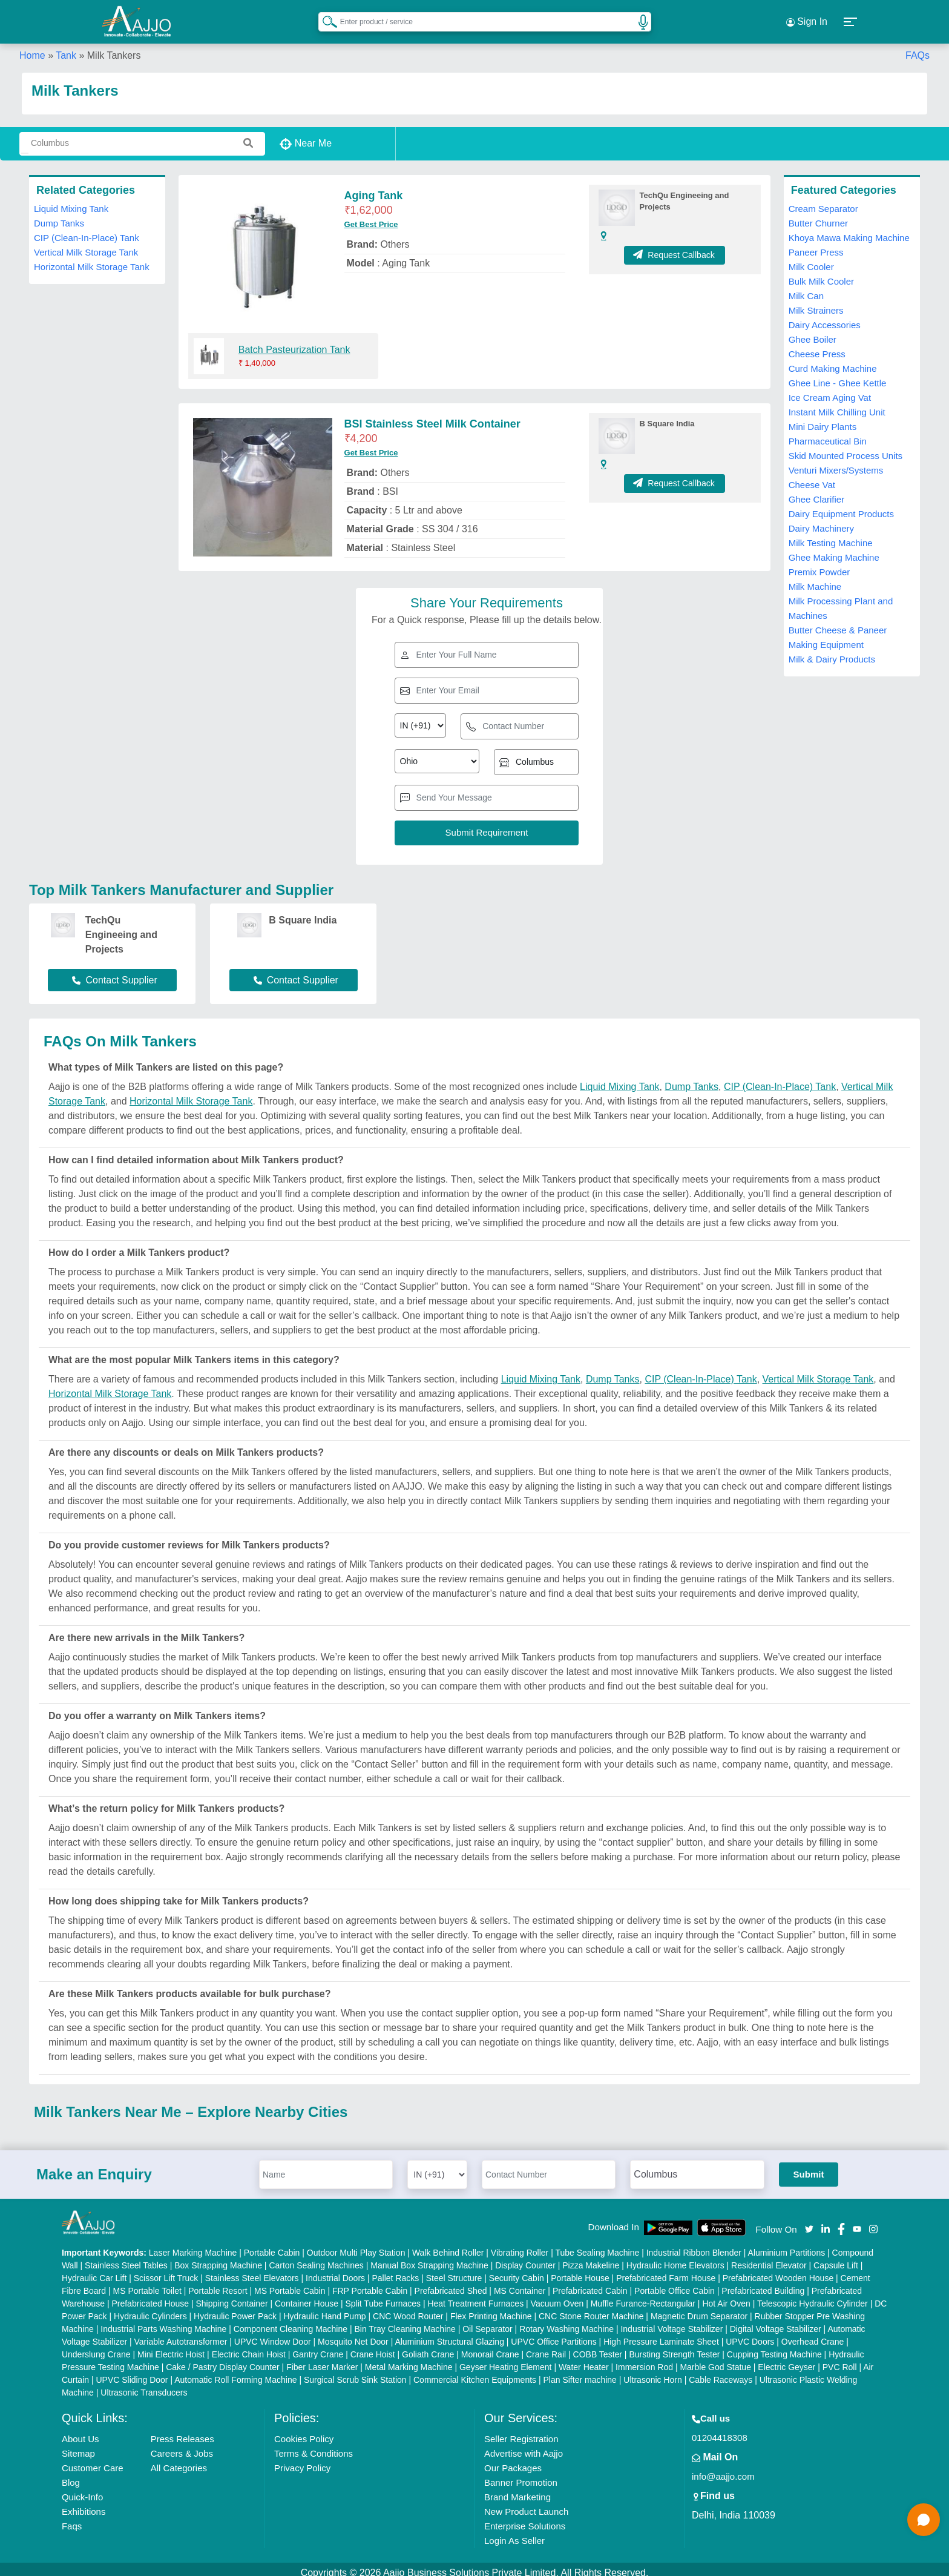 The height and width of the screenshot is (2576, 949). What do you see at coordinates (409, 2360) in the screenshot?
I see `Metal Marking Machine` at bounding box center [409, 2360].